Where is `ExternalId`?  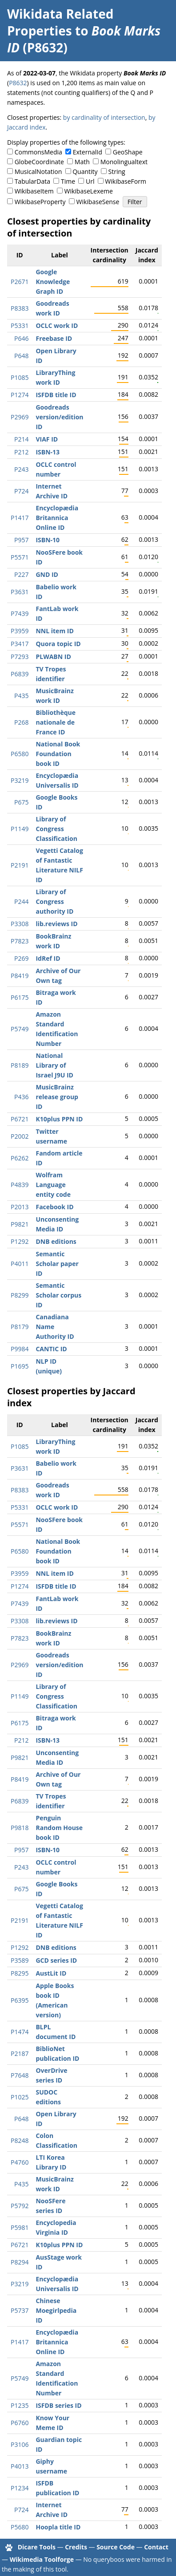
ExternalId is located at coordinates (87, 152).